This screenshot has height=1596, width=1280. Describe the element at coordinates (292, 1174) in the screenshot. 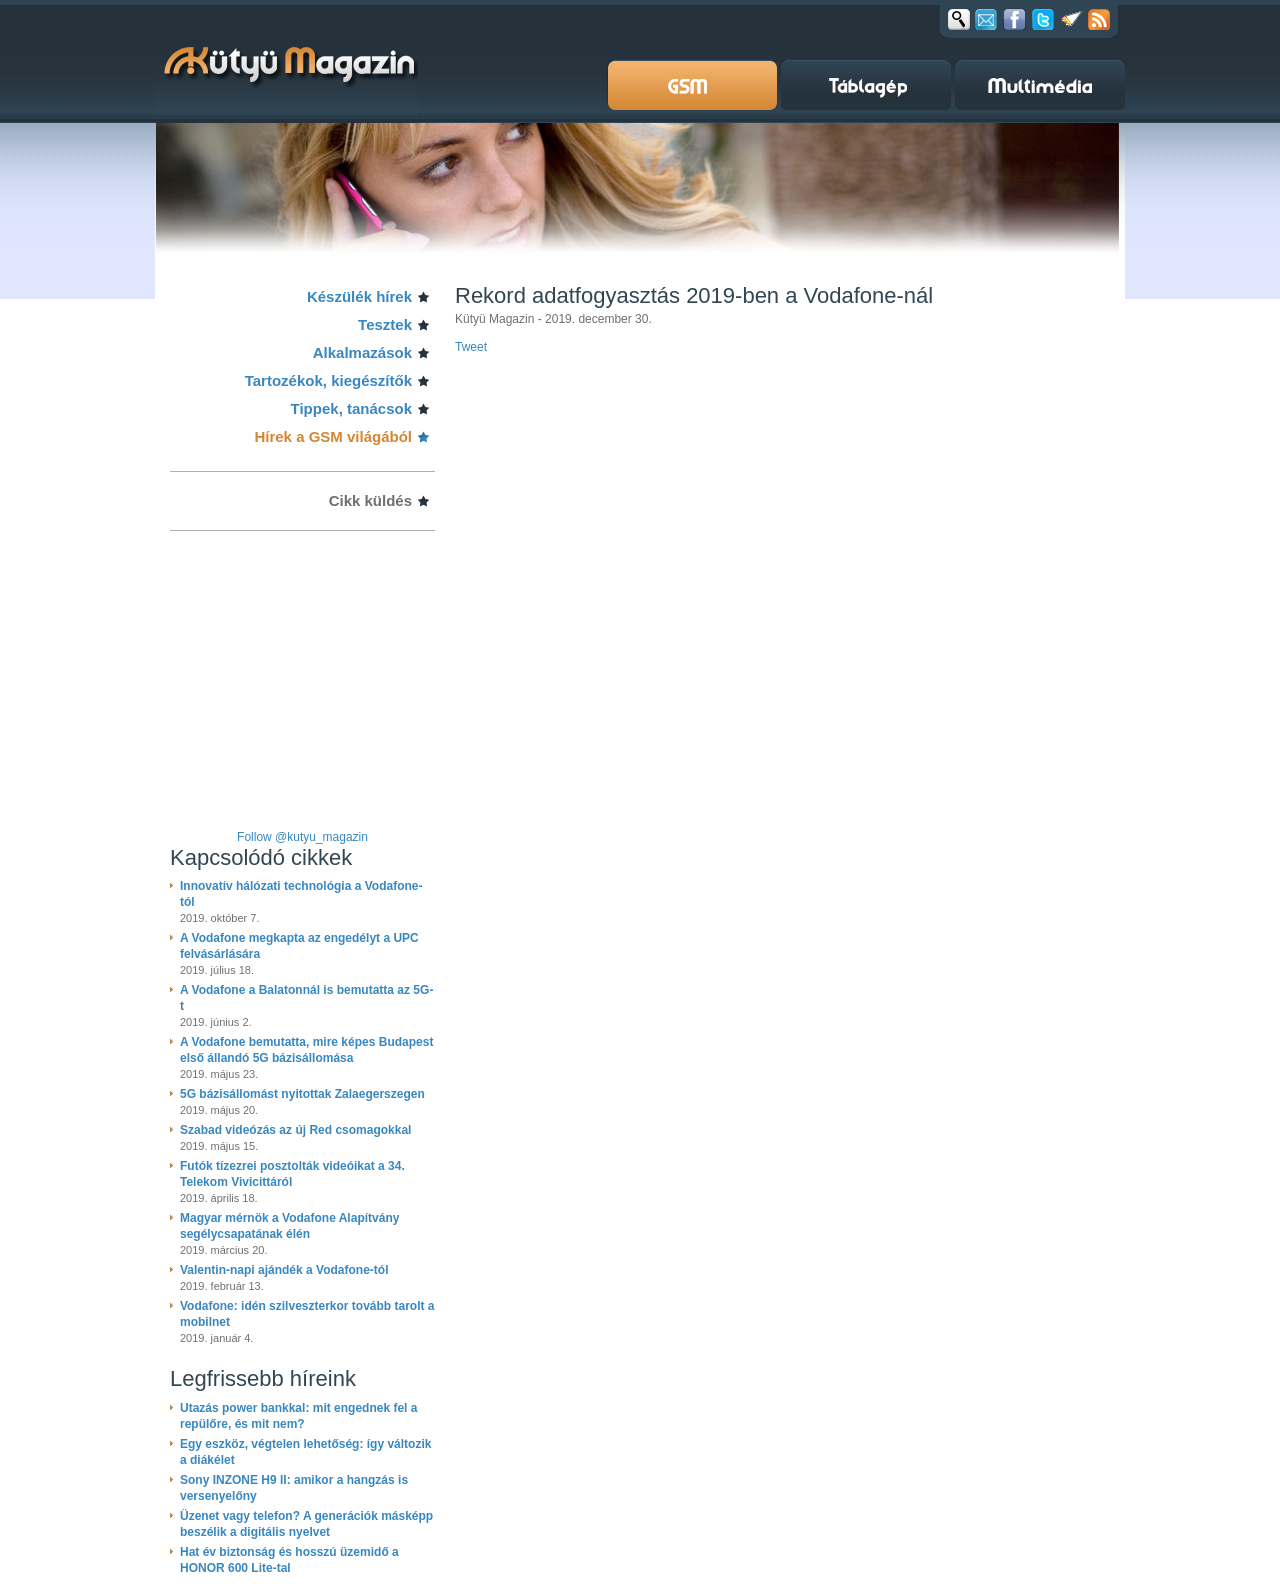

I see `Futók tízezrei posztolták videóikat a 34. Telekom Vivicittáról` at that location.